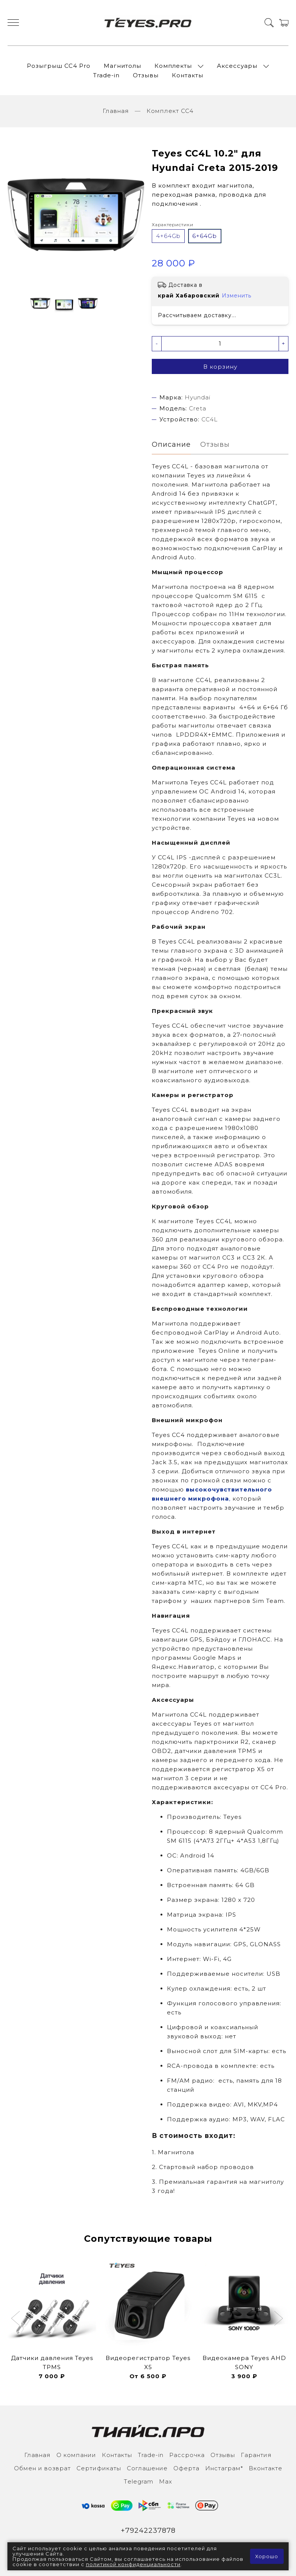 The height and width of the screenshot is (2576, 296). What do you see at coordinates (98, 2468) in the screenshot?
I see `Сертификаты` at bounding box center [98, 2468].